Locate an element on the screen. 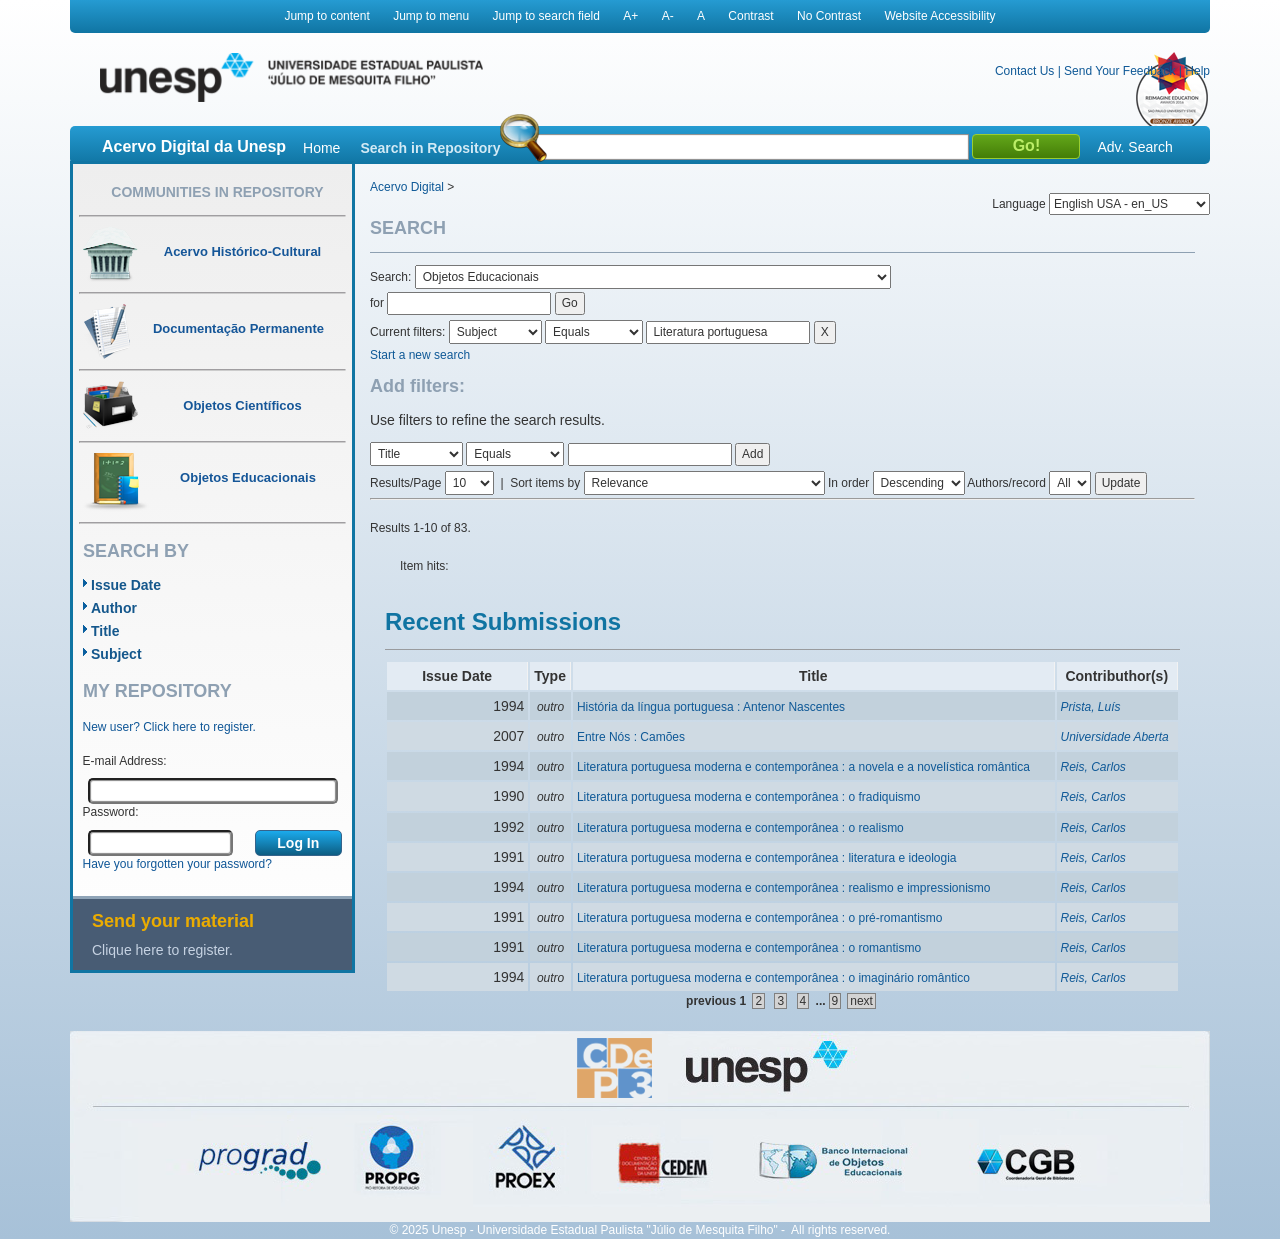  Have you forgotten your password? is located at coordinates (177, 864).